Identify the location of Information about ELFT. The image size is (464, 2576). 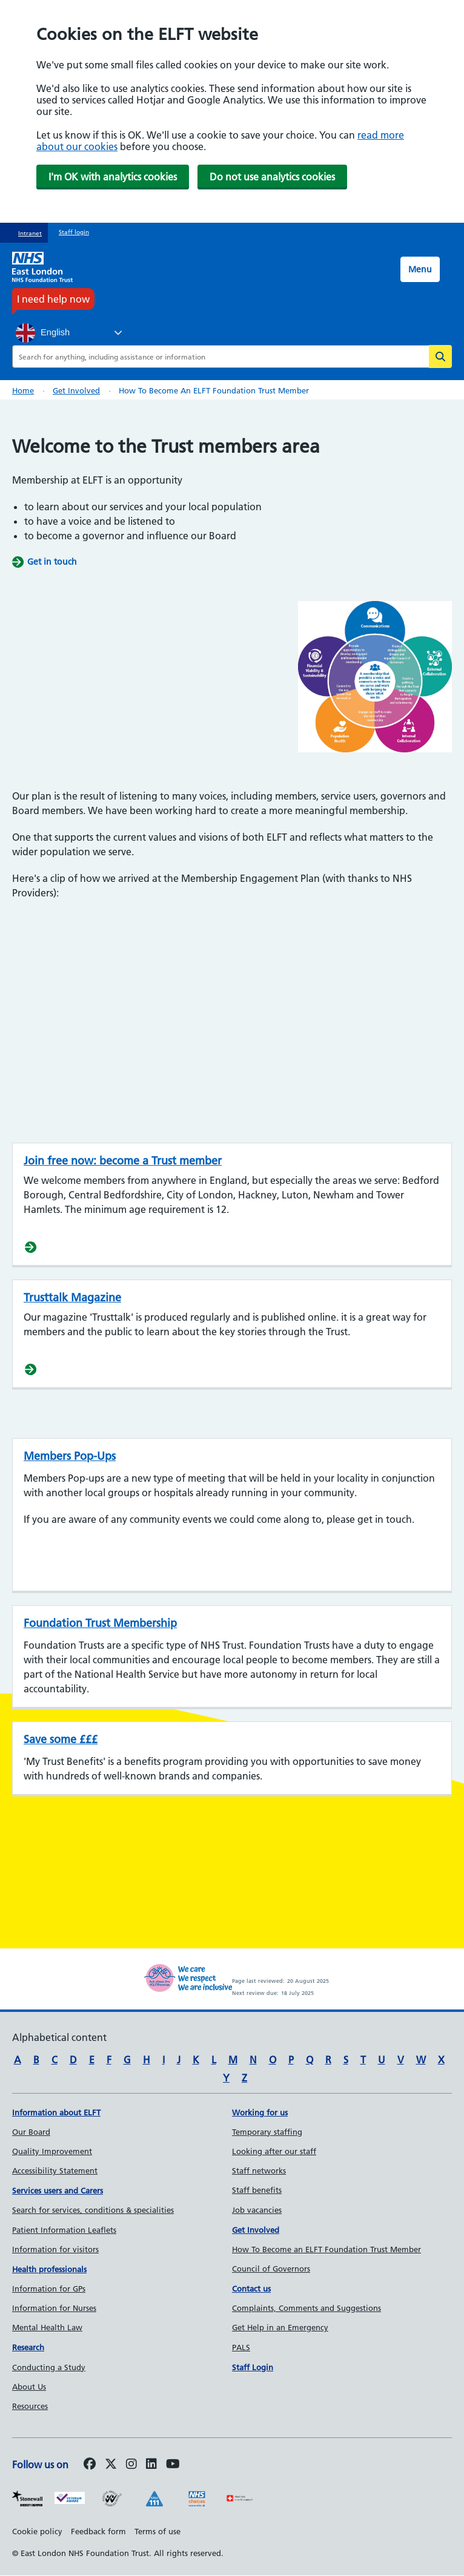
(56, 2112).